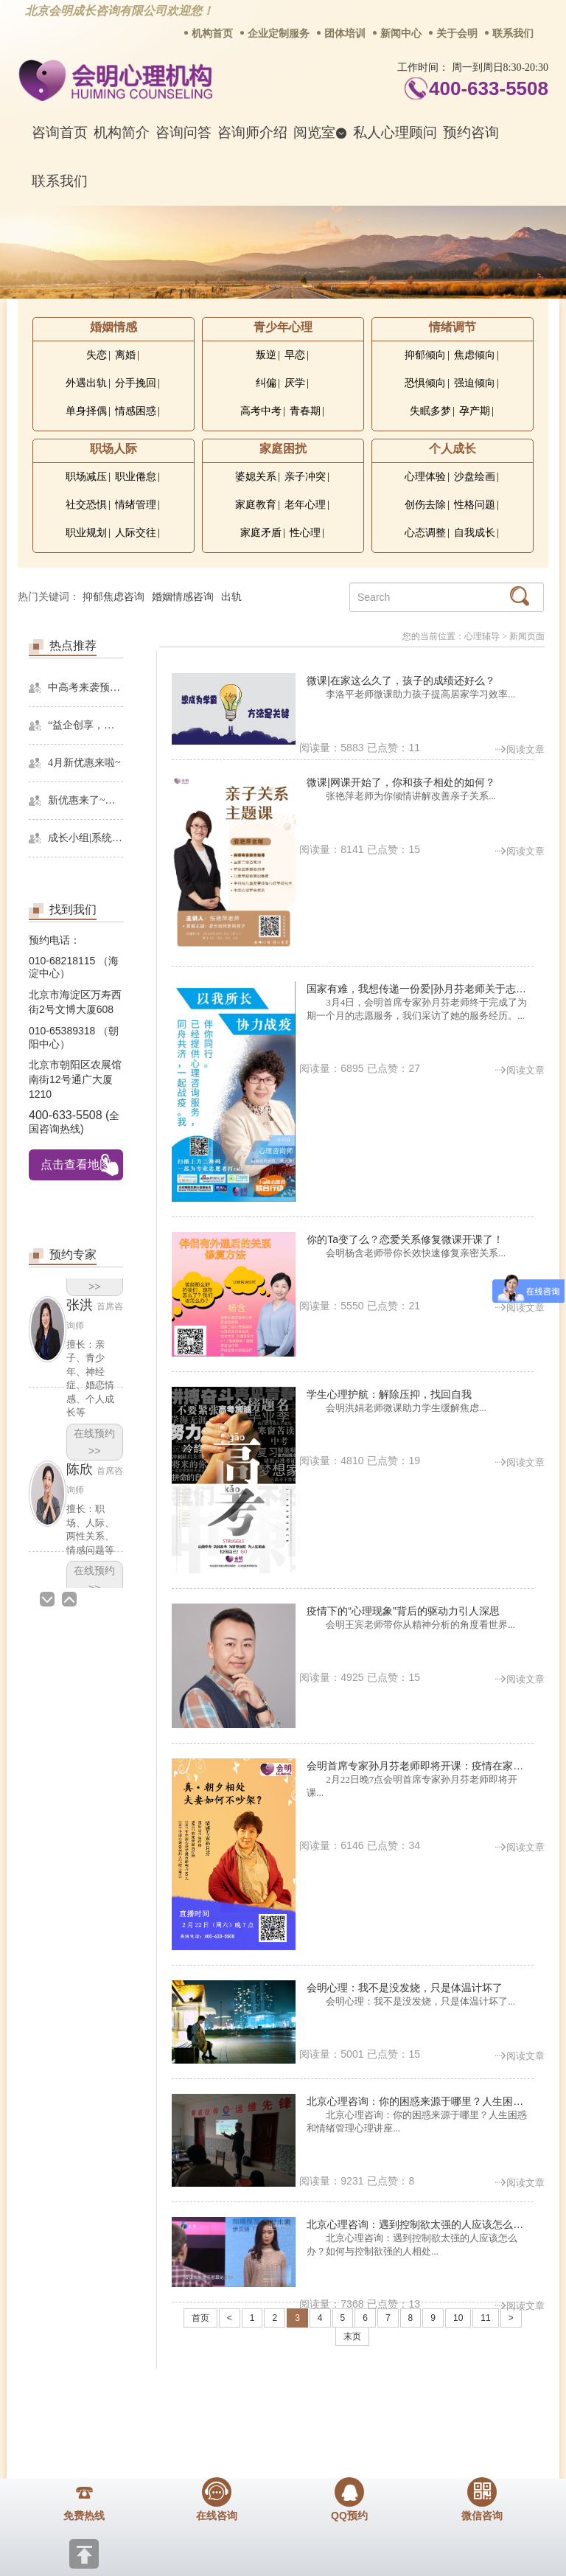 This screenshot has width=566, height=2576. What do you see at coordinates (389, 1394) in the screenshot?
I see `学生心理护航：解除压抑，找回自我` at bounding box center [389, 1394].